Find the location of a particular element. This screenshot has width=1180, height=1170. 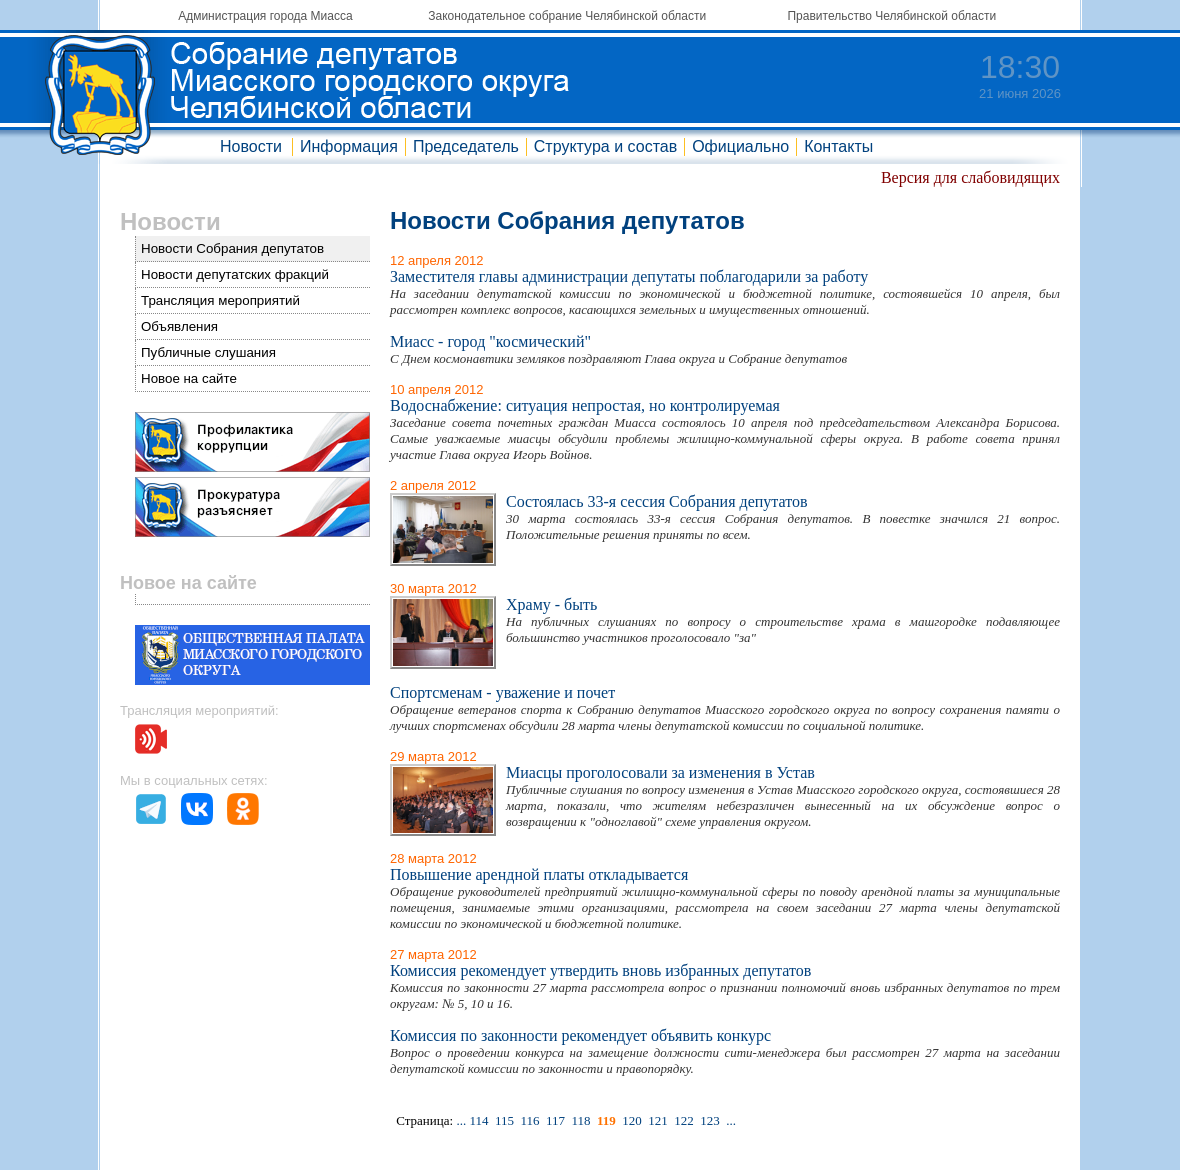

Объявления is located at coordinates (179, 326).